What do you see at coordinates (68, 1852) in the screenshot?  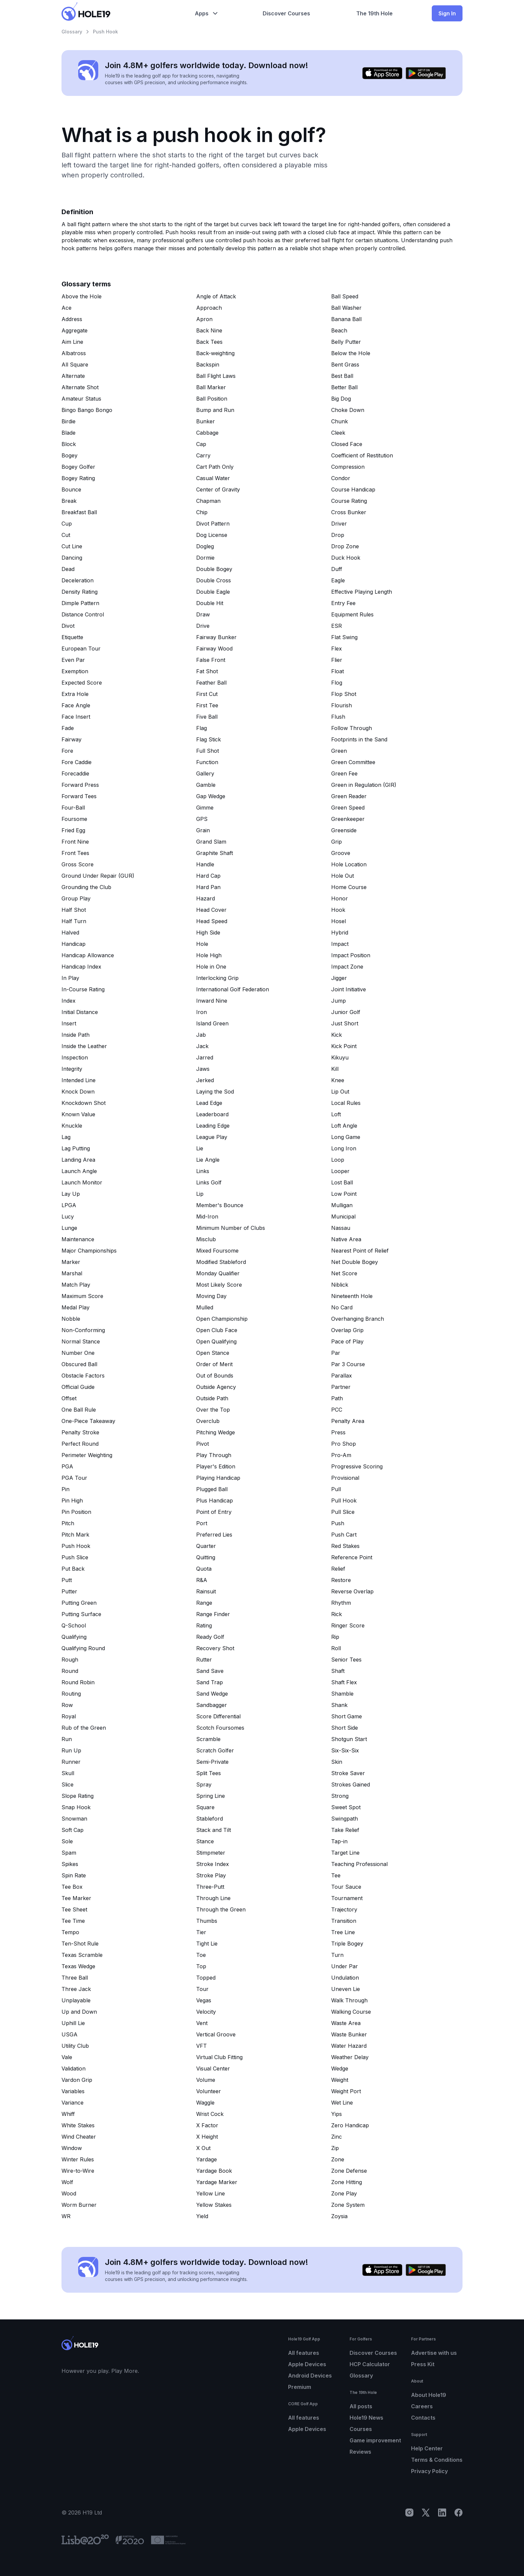 I see `Spam` at bounding box center [68, 1852].